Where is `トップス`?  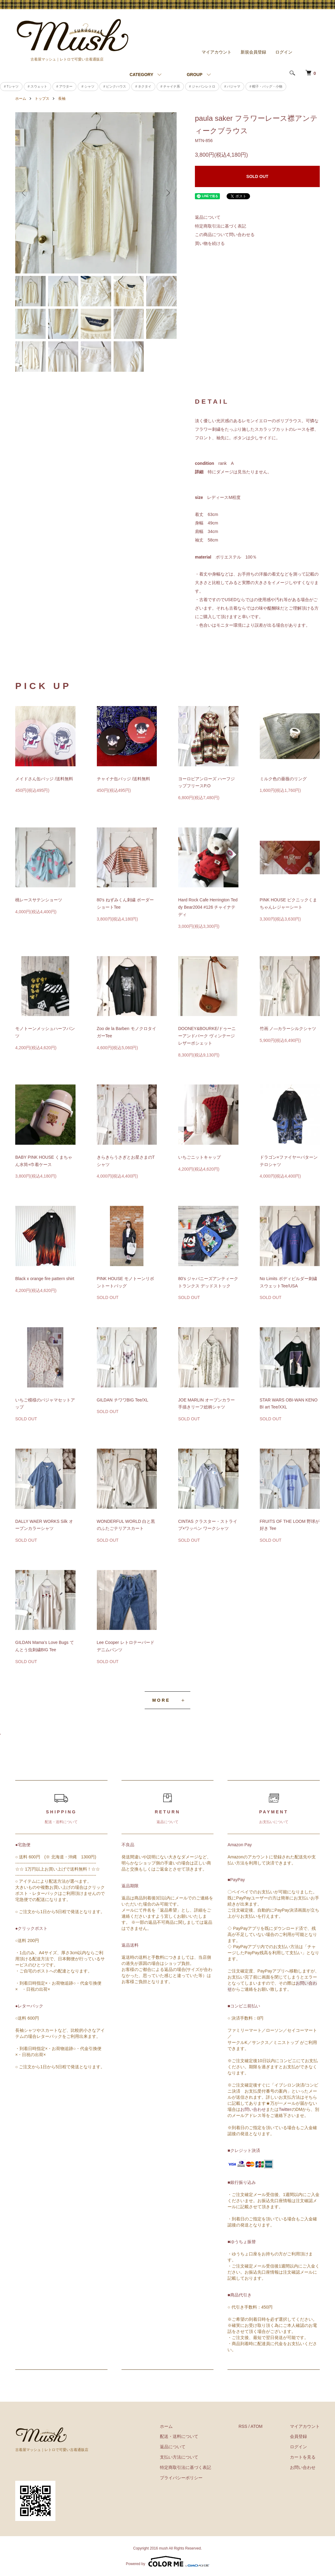
トップス is located at coordinates (42, 98).